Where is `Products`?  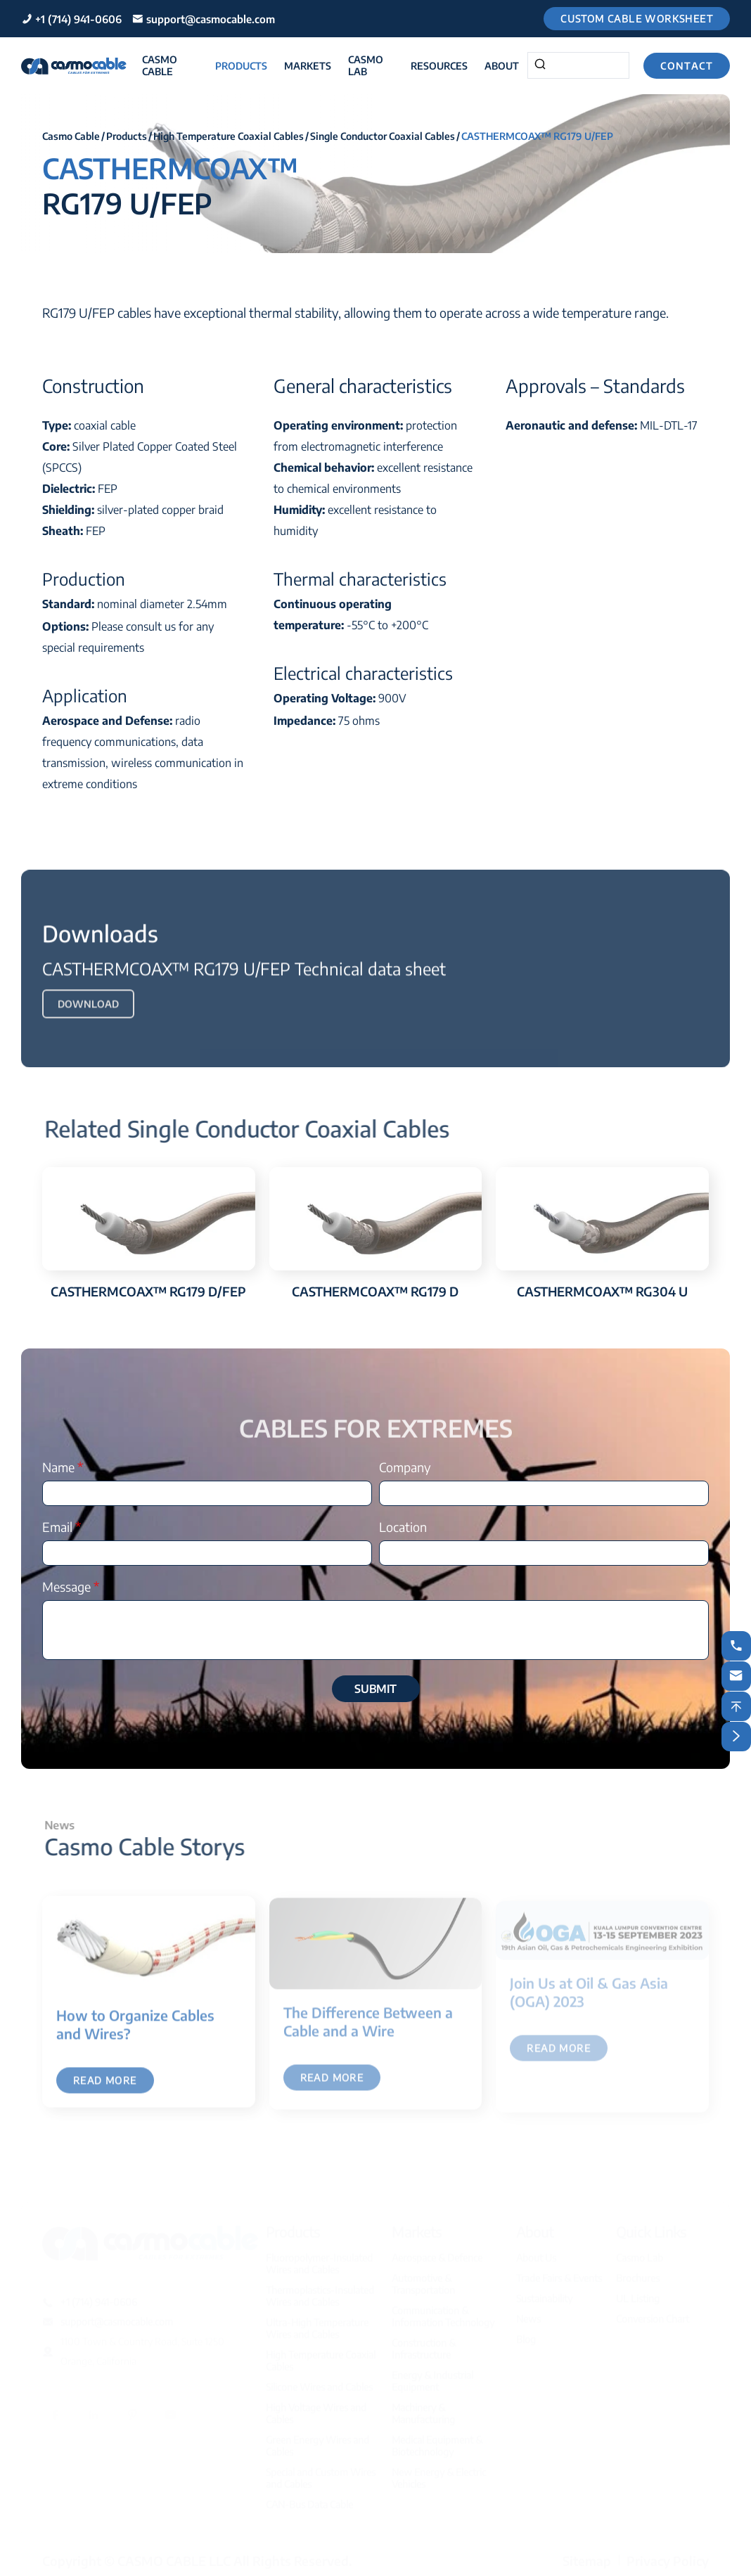 Products is located at coordinates (241, 66).